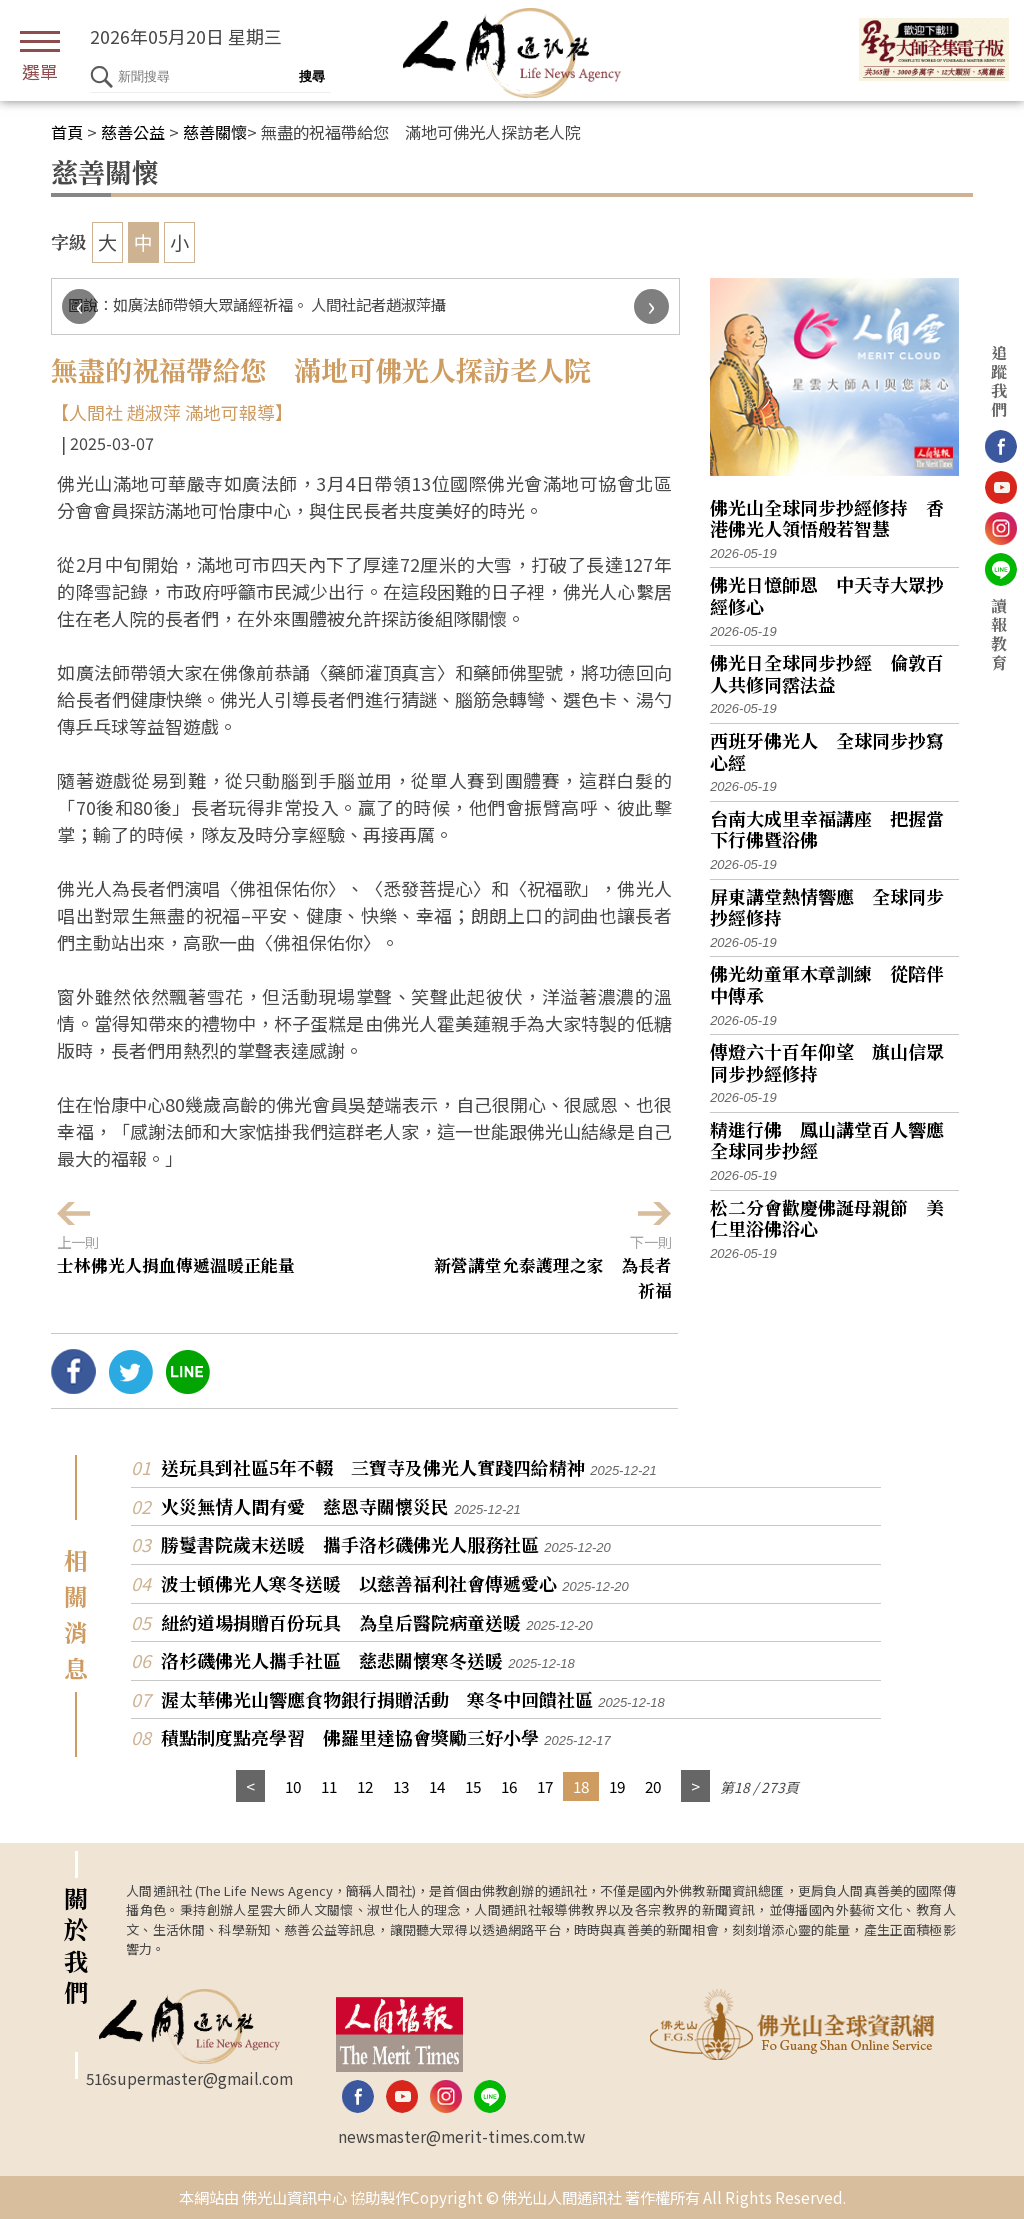 This screenshot has width=1024, height=2219. I want to click on 慈善關懷, so click(215, 132).